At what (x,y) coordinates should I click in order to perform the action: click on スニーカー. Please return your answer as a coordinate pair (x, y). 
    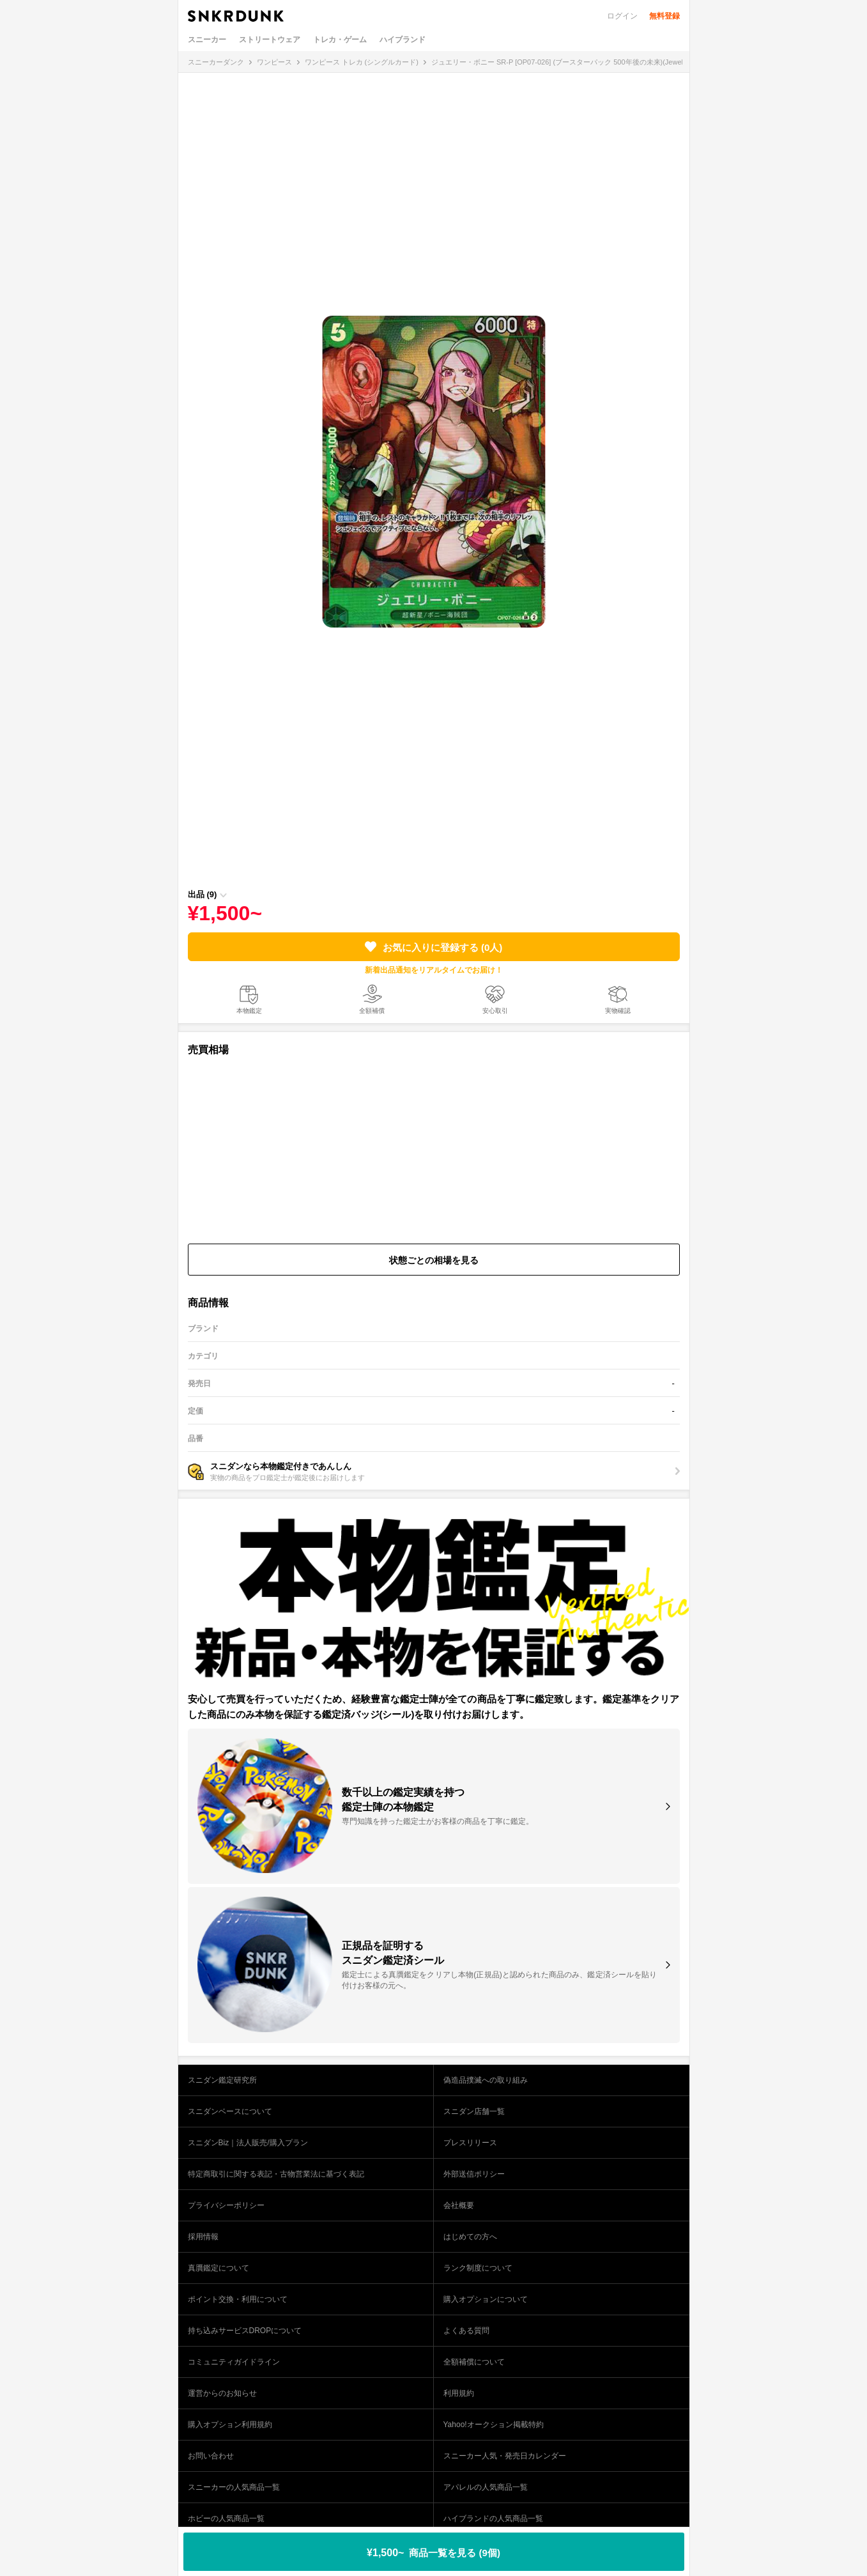
    Looking at the image, I should click on (207, 39).